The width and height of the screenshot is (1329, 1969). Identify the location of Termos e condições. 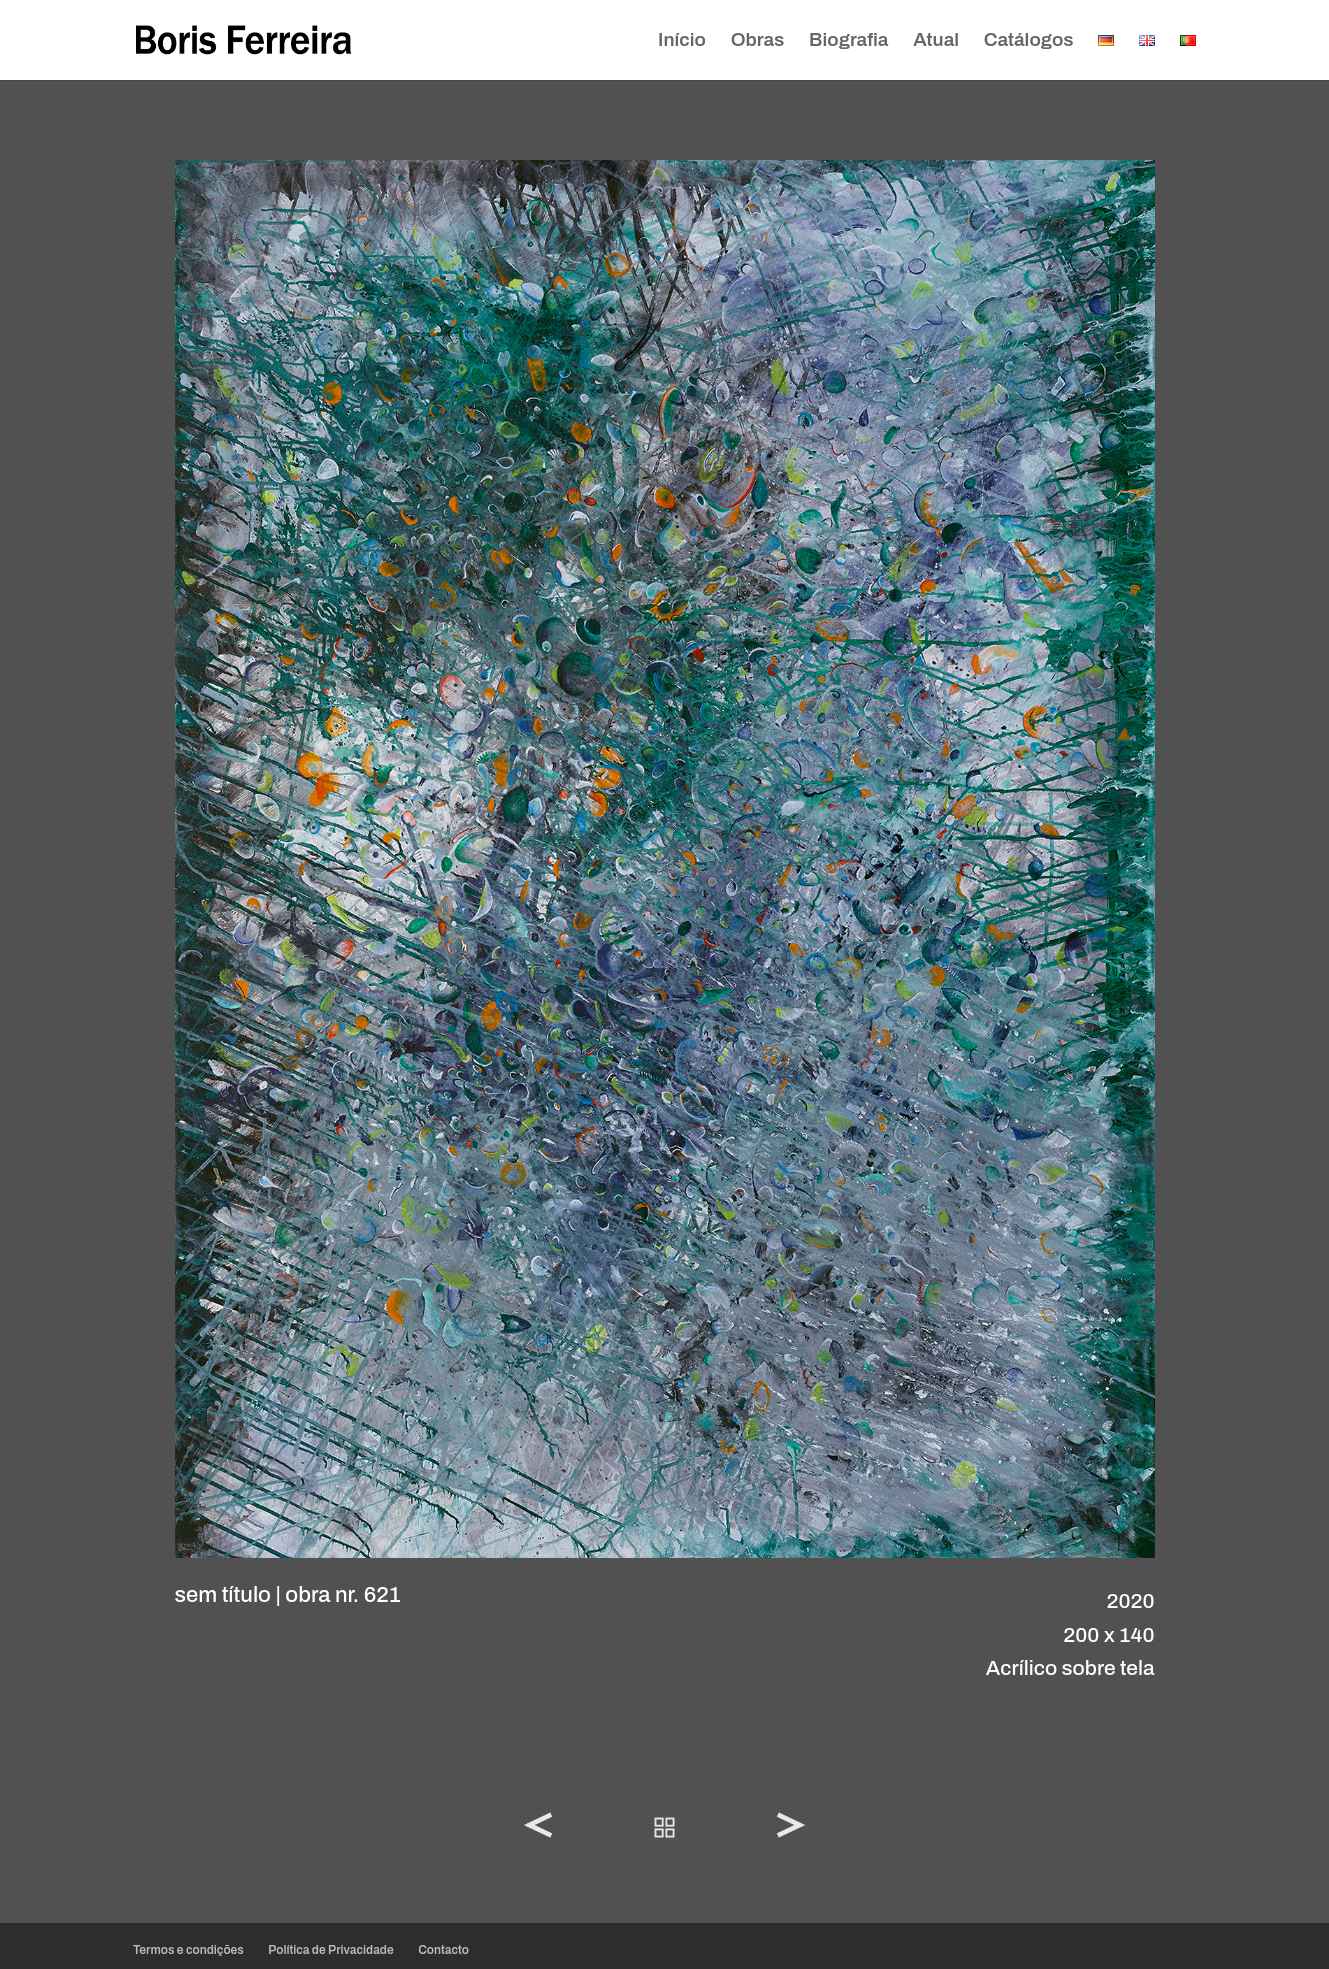
(188, 1950).